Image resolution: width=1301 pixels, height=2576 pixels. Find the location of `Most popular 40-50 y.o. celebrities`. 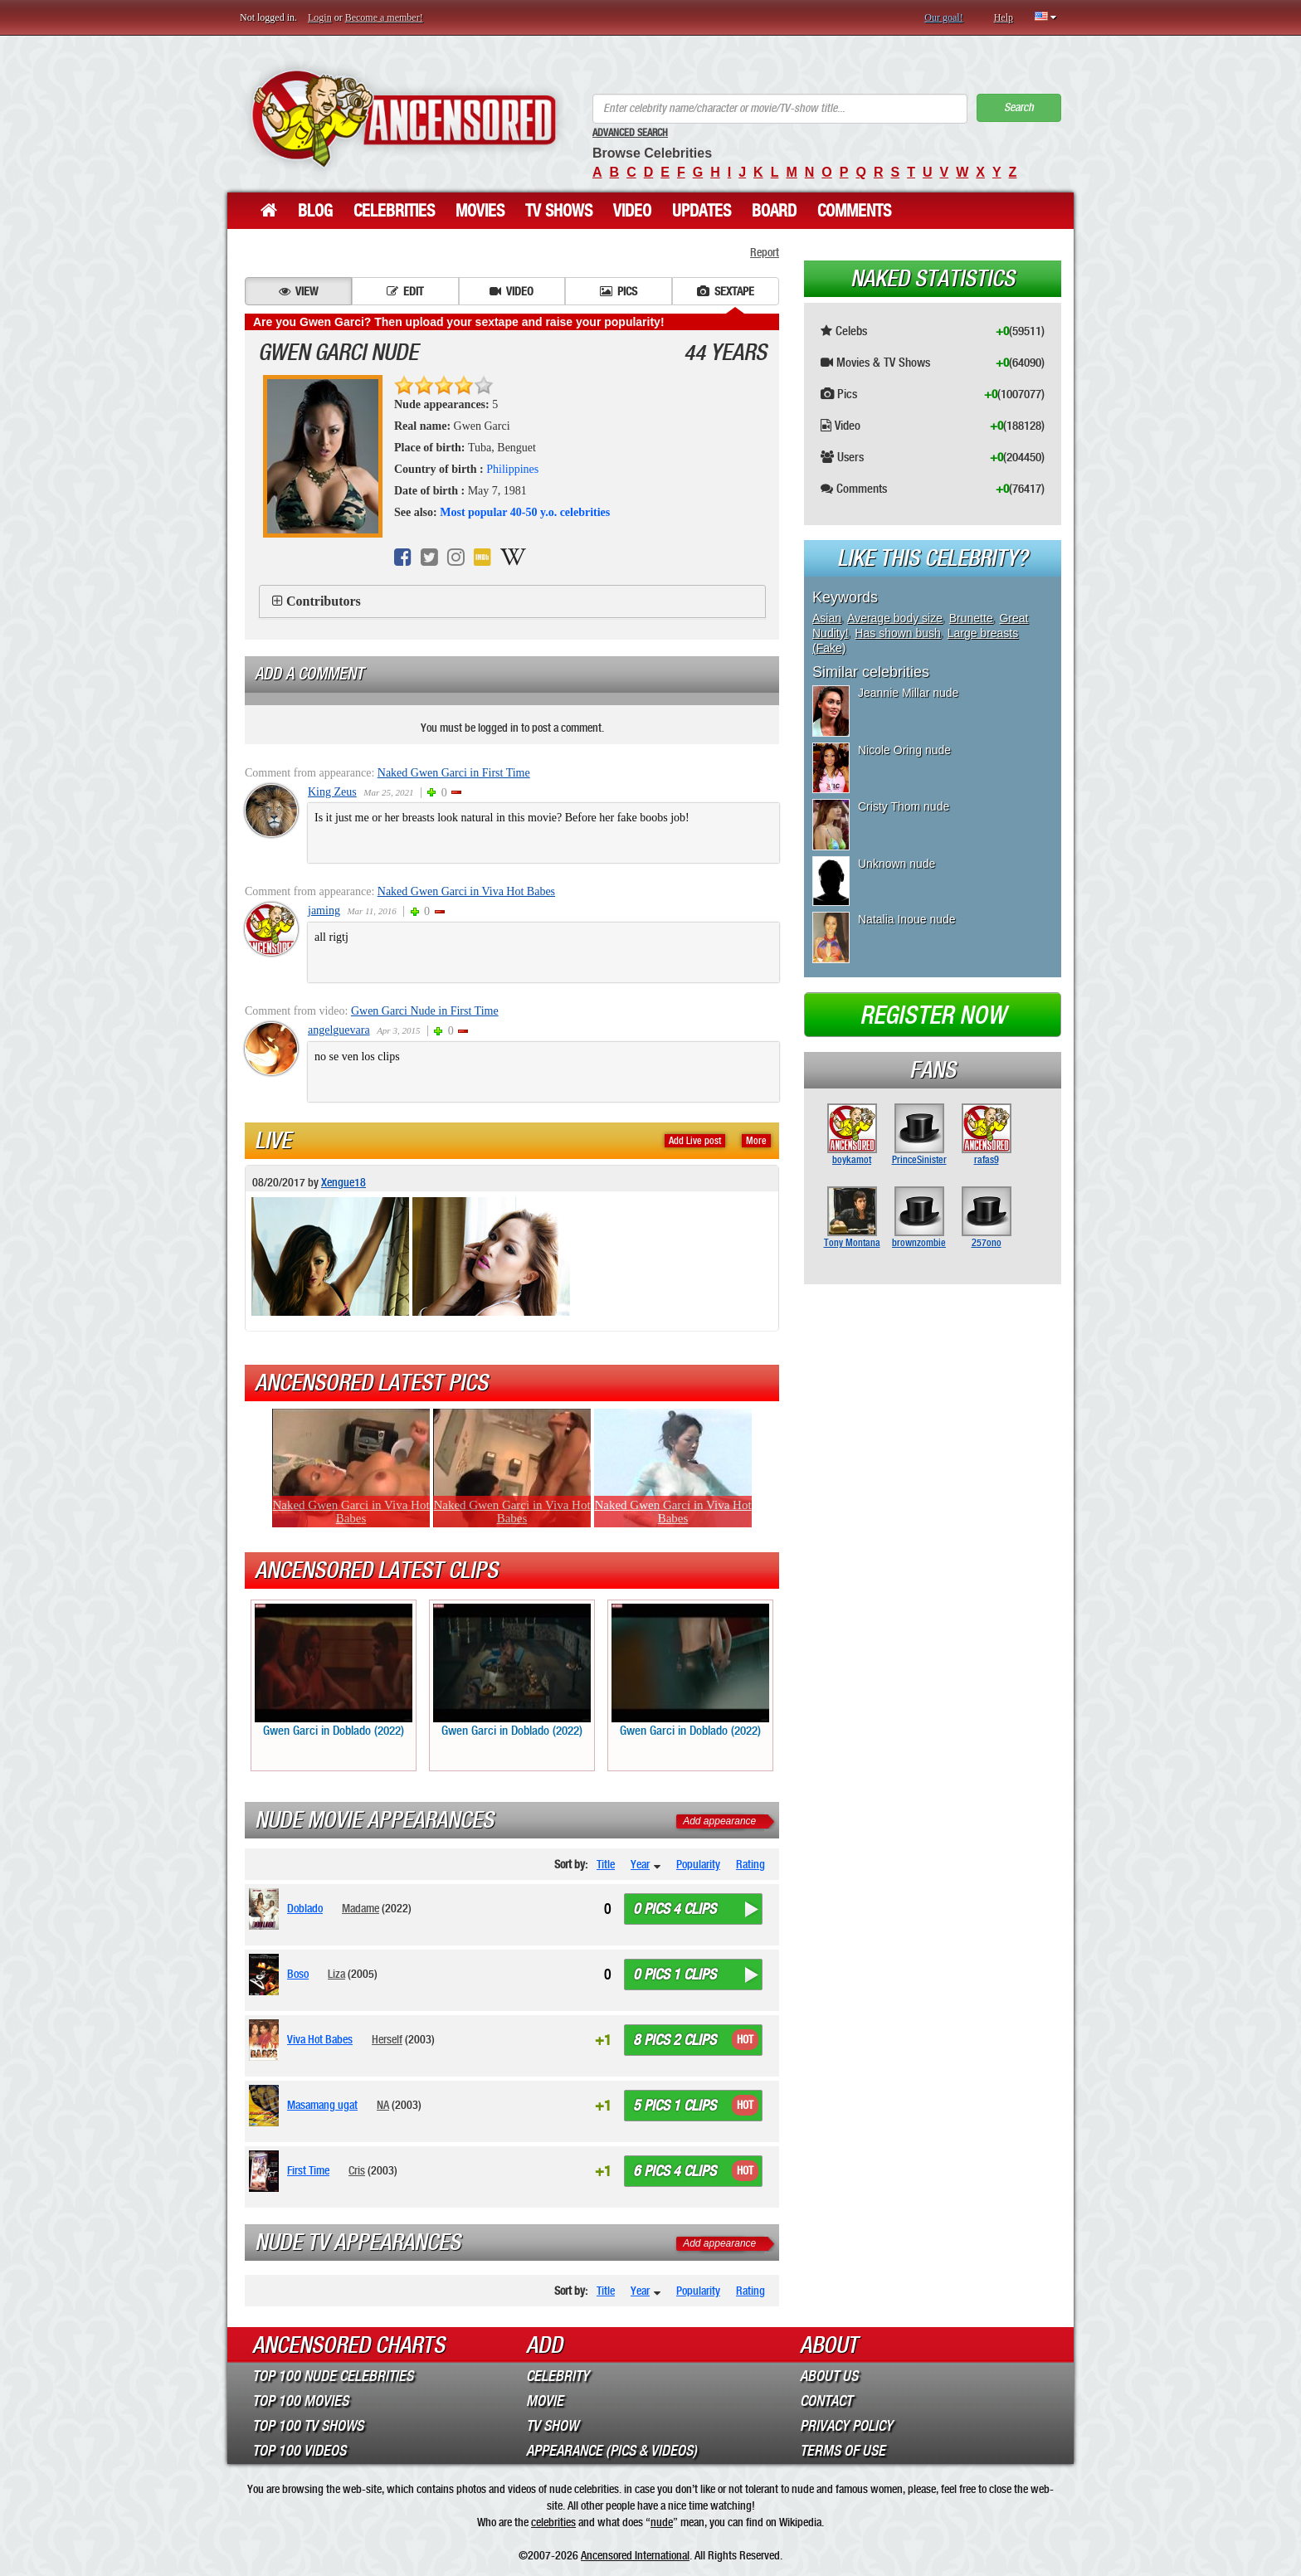

Most popular 40-50 y.o. celebrities is located at coordinates (525, 512).